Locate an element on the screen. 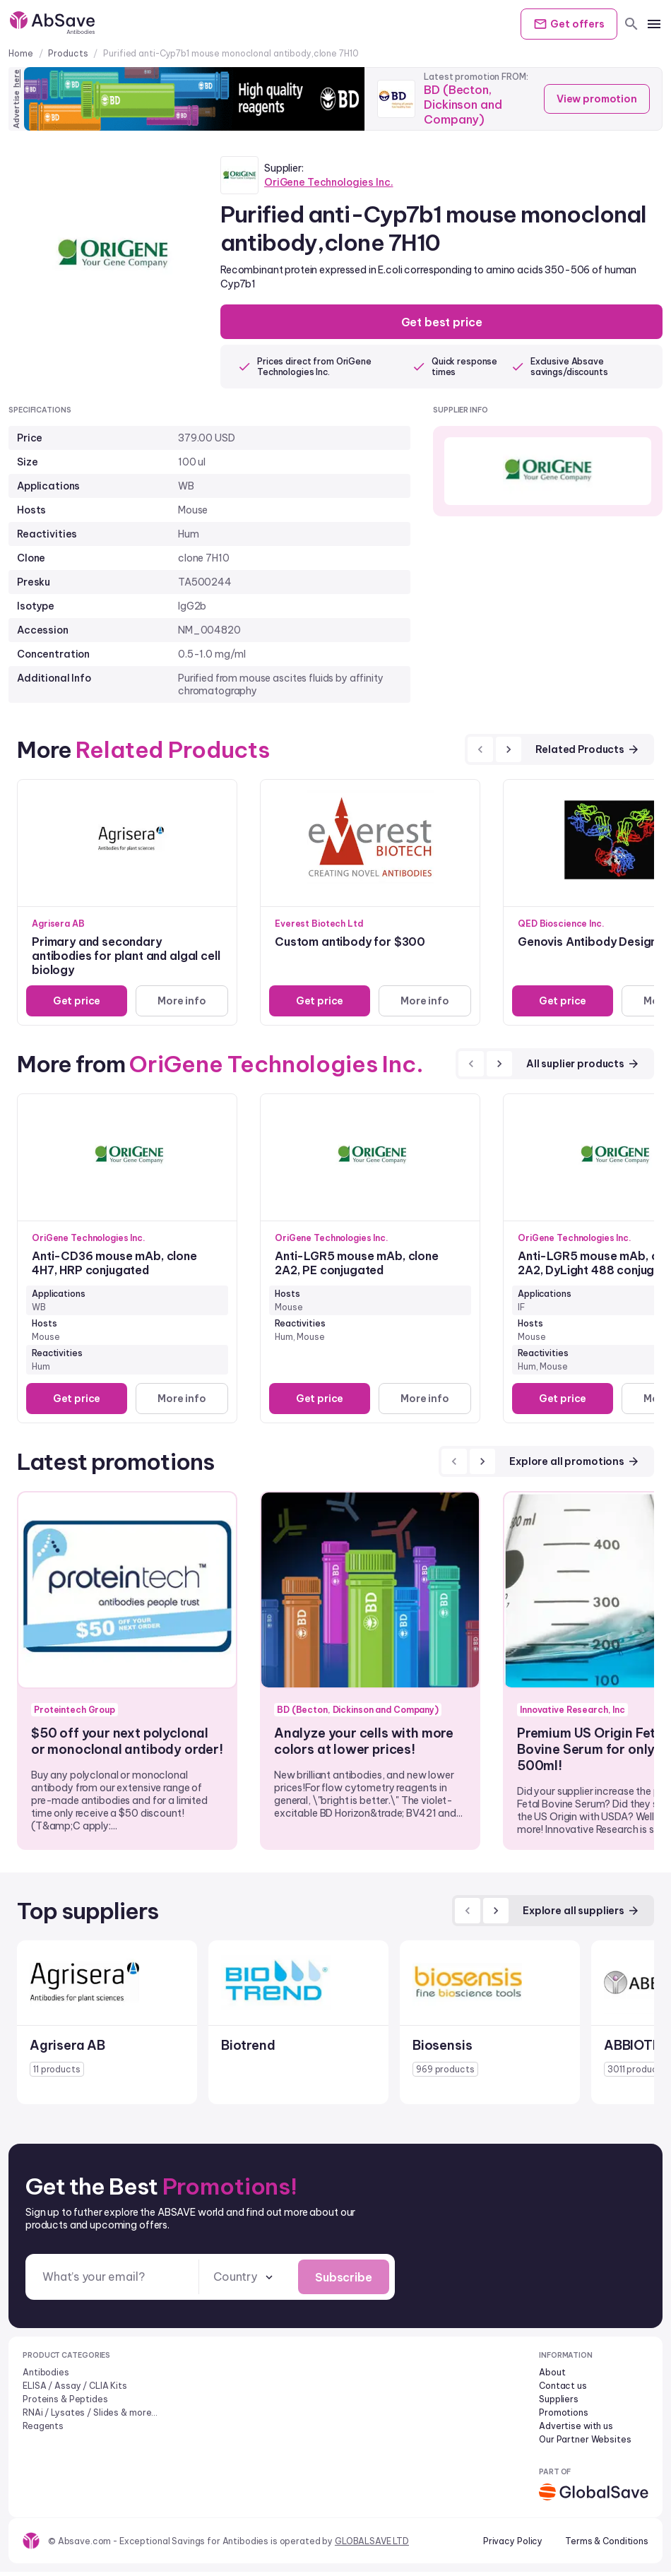 The width and height of the screenshot is (671, 2576). GLOBALSAVE LTD is located at coordinates (372, 2545).